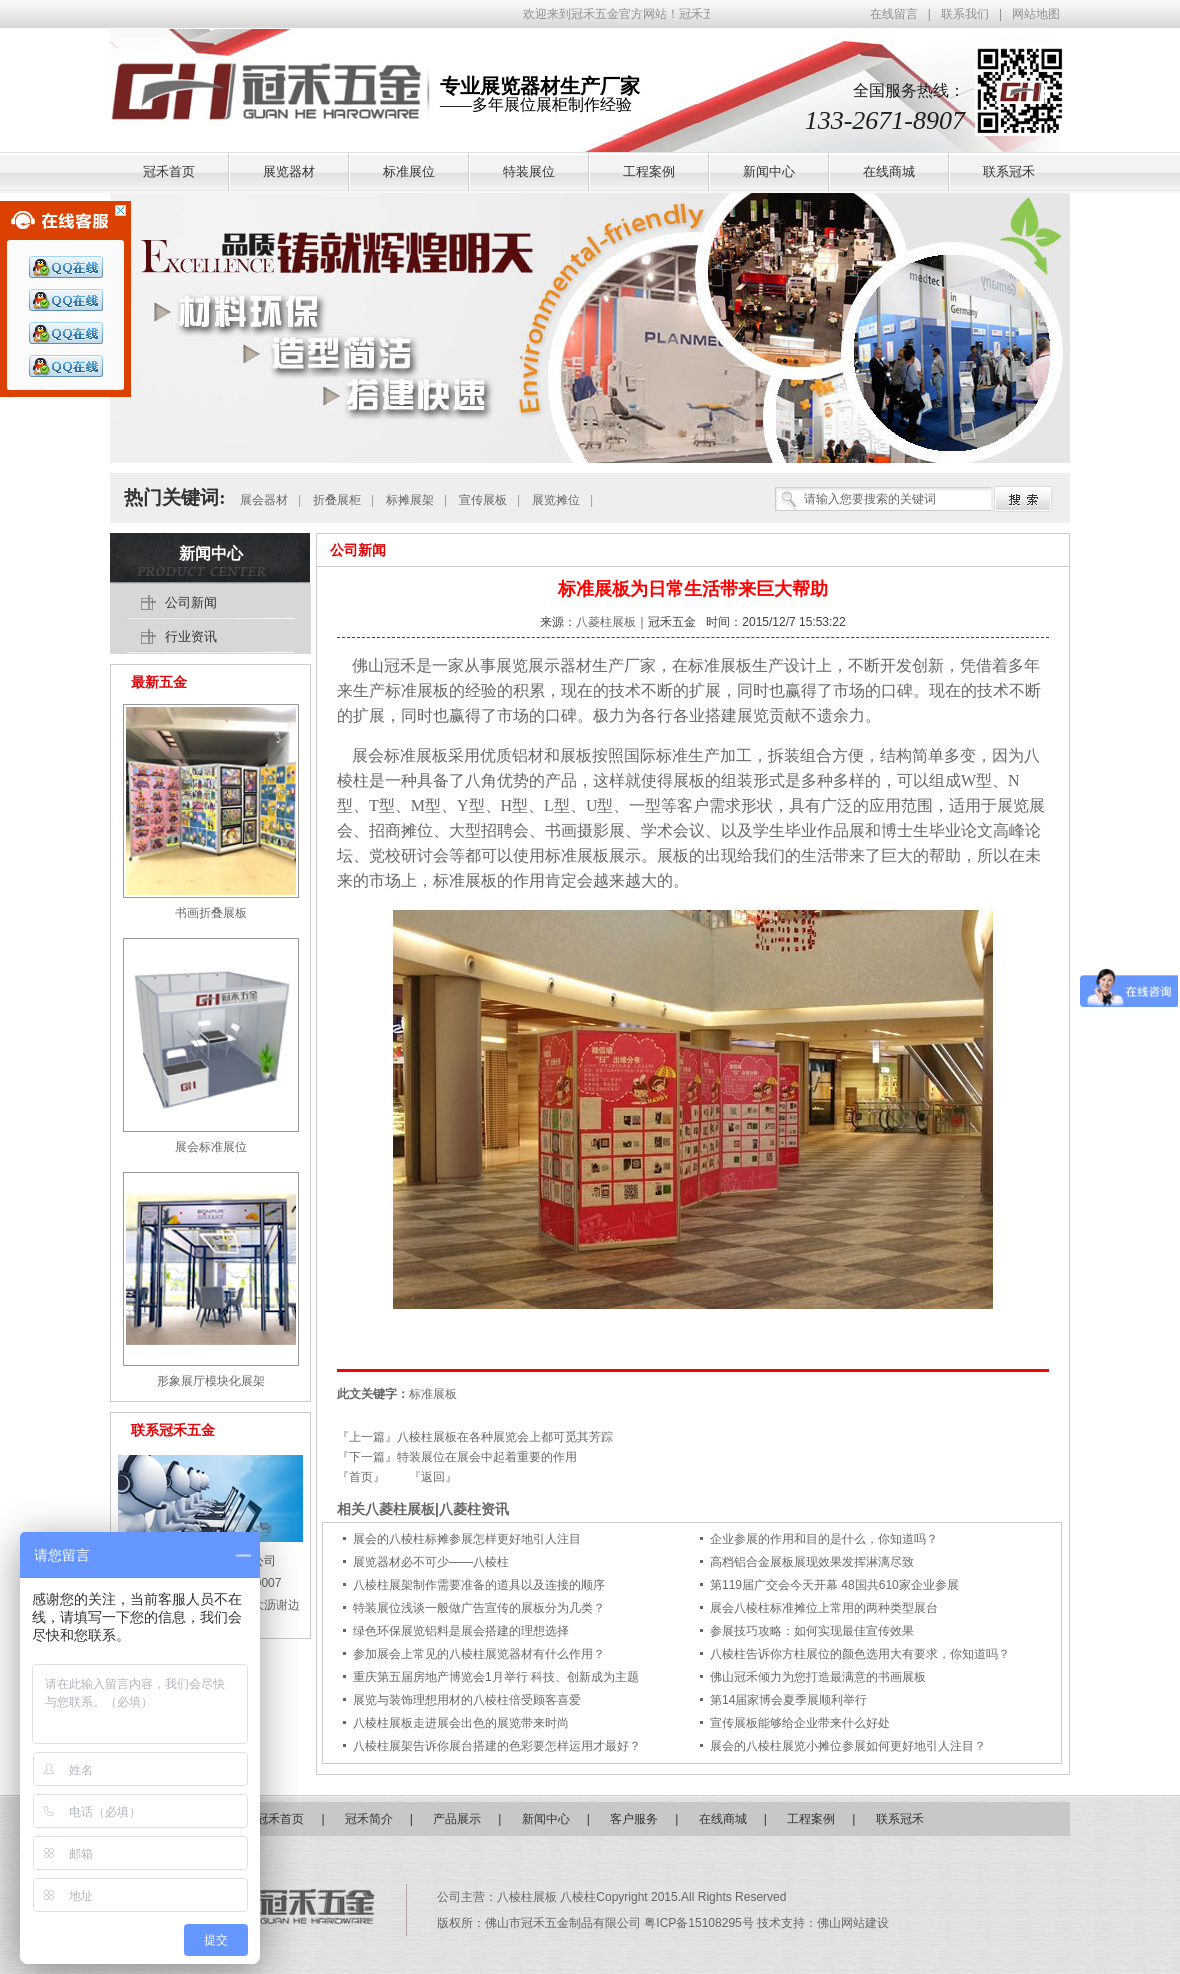  Describe the element at coordinates (700, 1923) in the screenshot. I see `粤ICP备15108295号` at that location.